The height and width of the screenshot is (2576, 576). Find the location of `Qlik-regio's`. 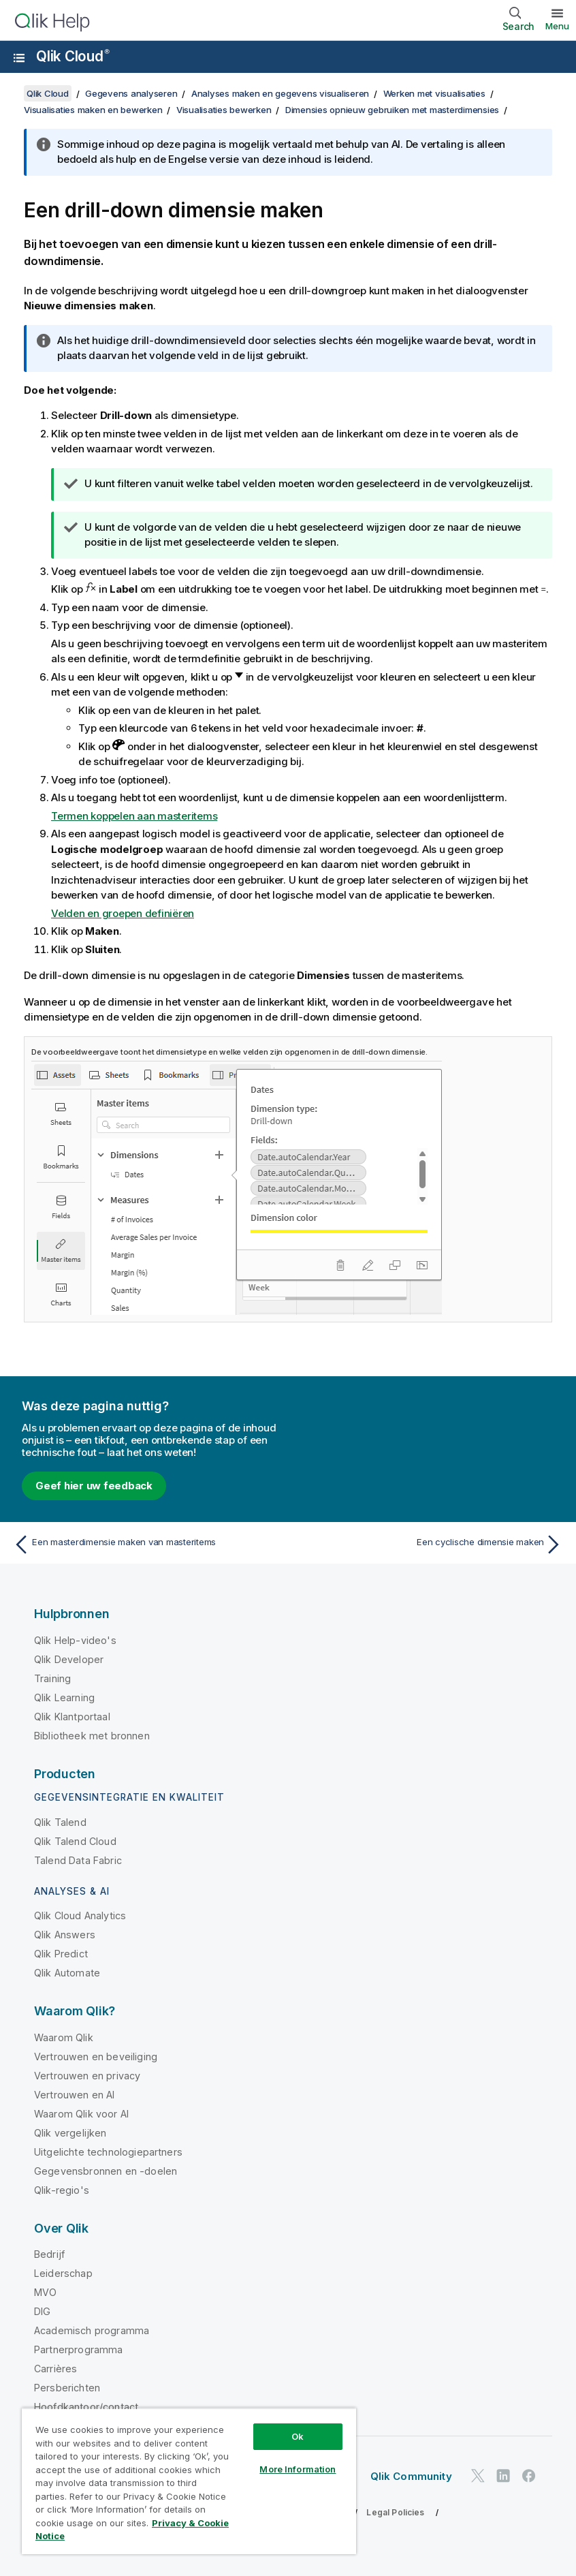

Qlik-regio's is located at coordinates (61, 2190).